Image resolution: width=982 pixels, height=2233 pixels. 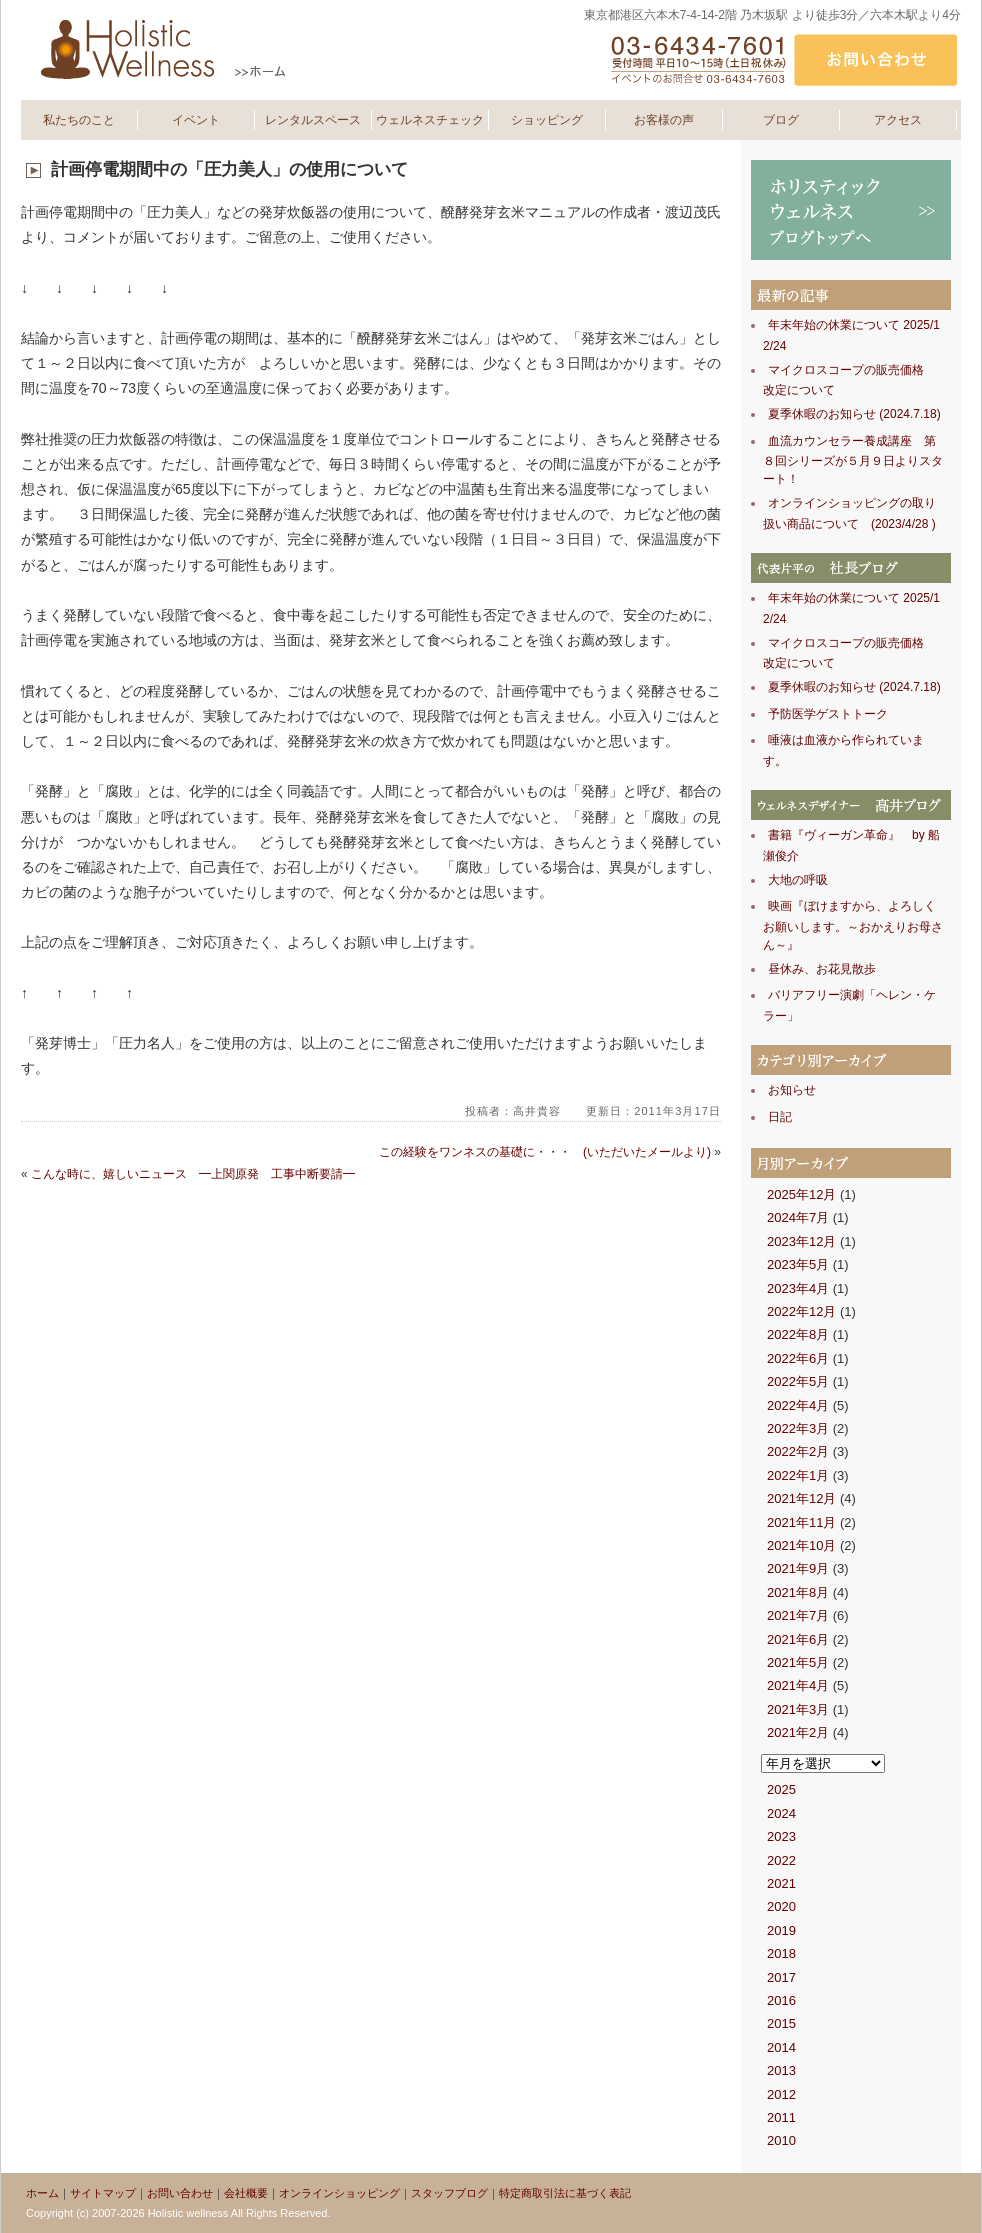 I want to click on 2022年8月, so click(x=798, y=1334).